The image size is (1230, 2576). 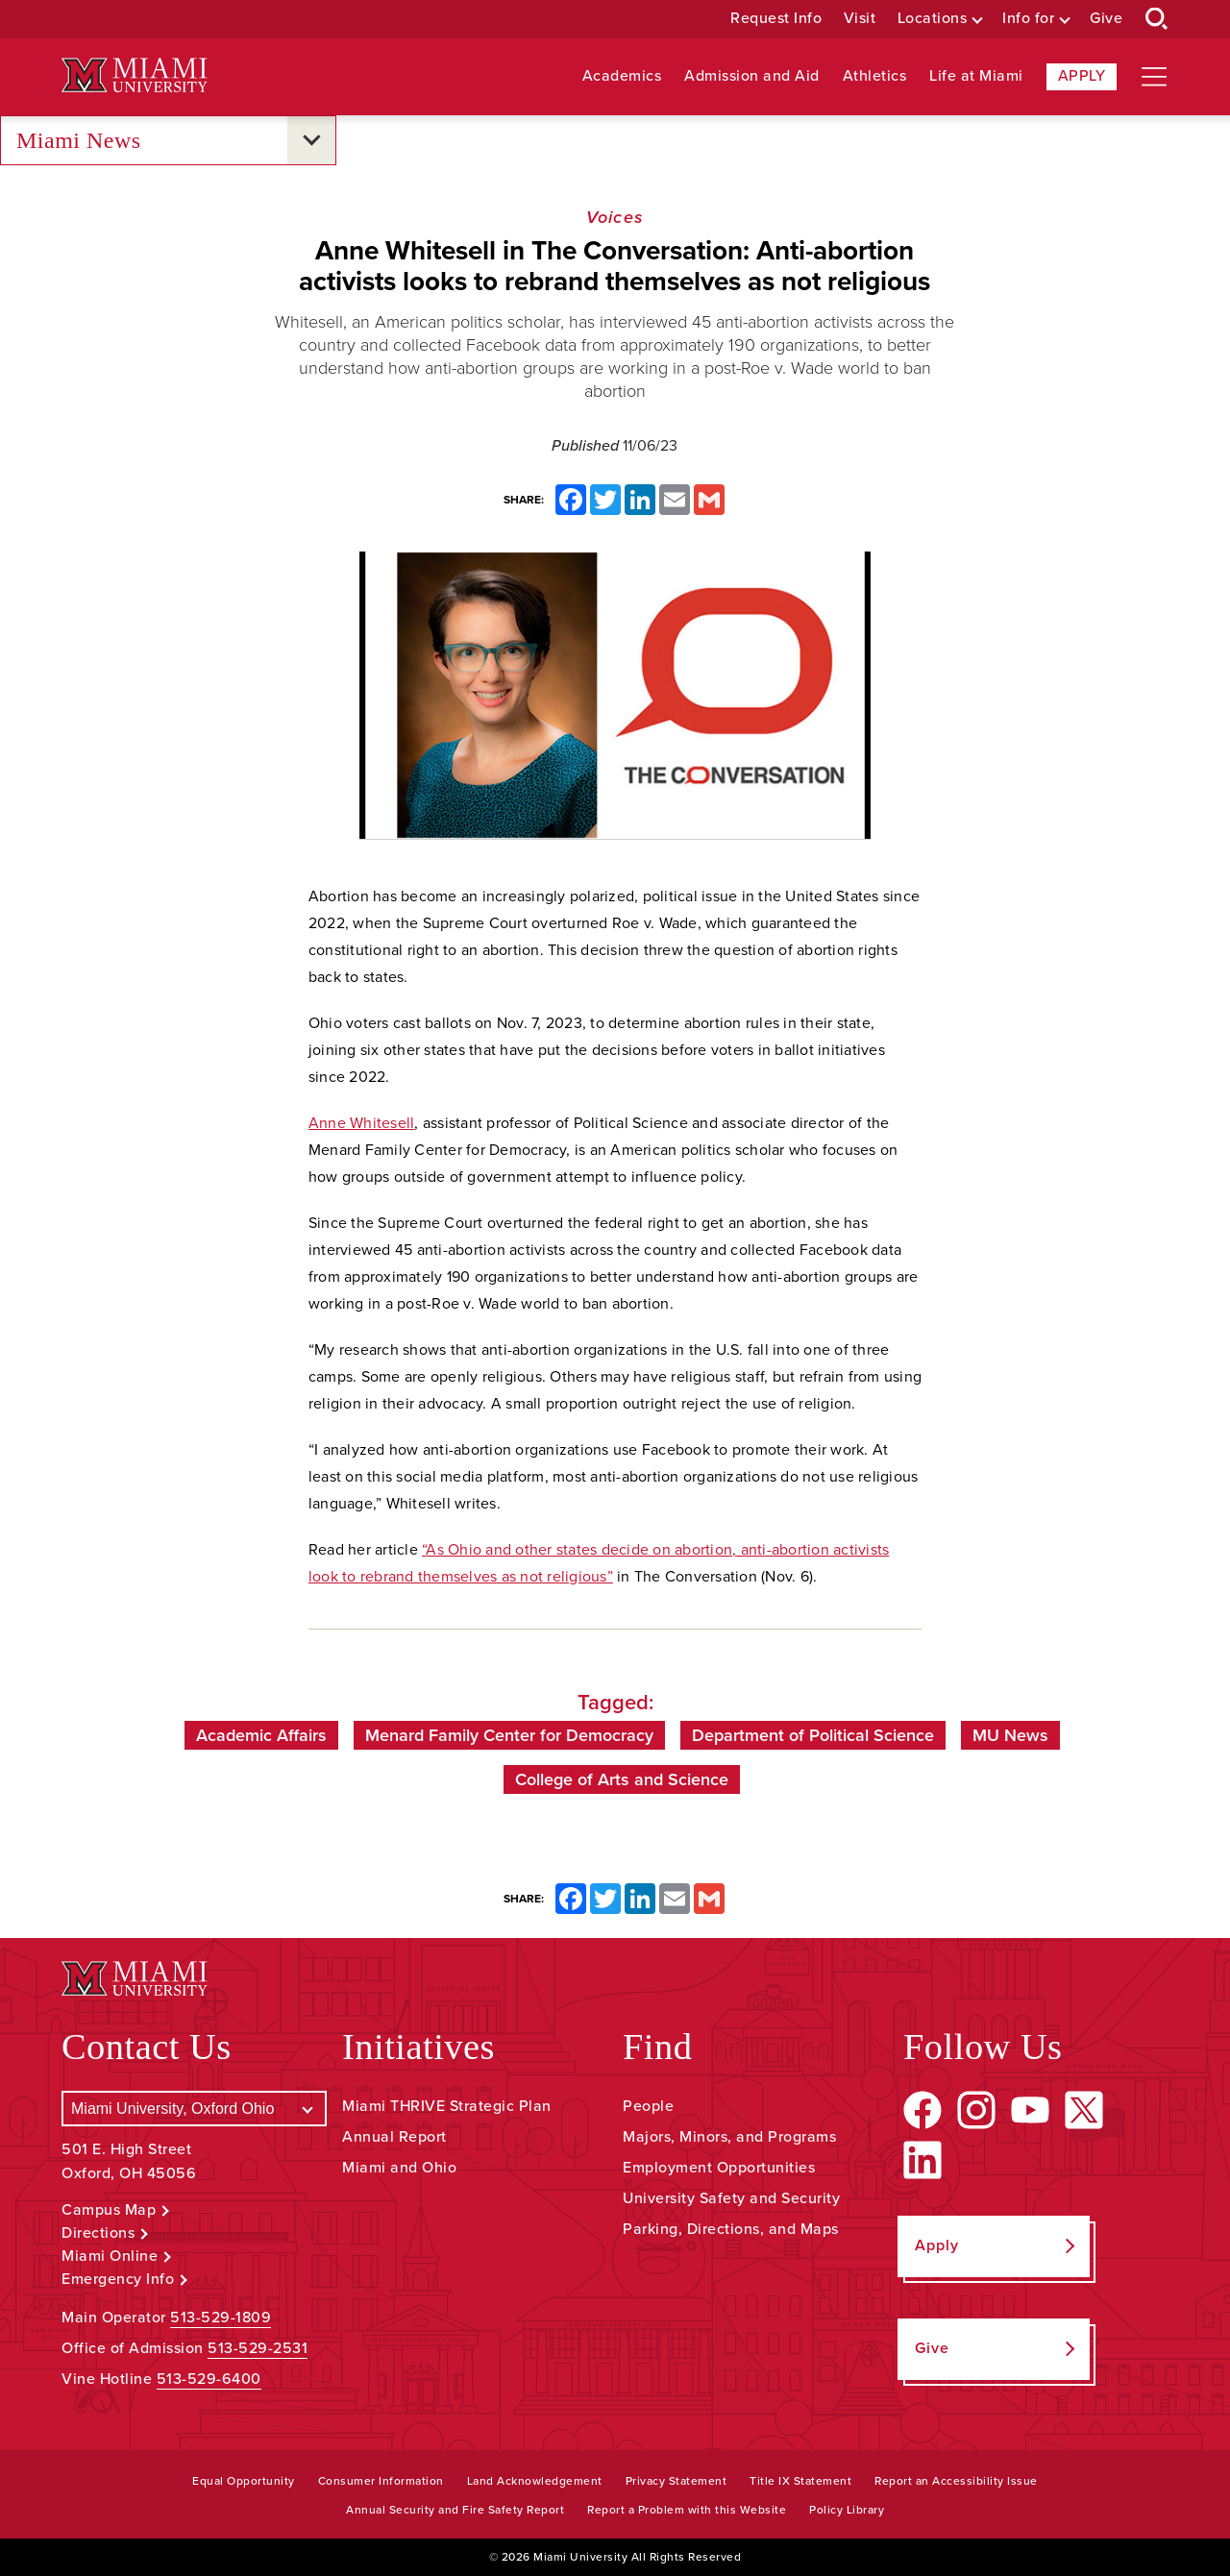 What do you see at coordinates (243, 2481) in the screenshot?
I see `Equal Opportunity` at bounding box center [243, 2481].